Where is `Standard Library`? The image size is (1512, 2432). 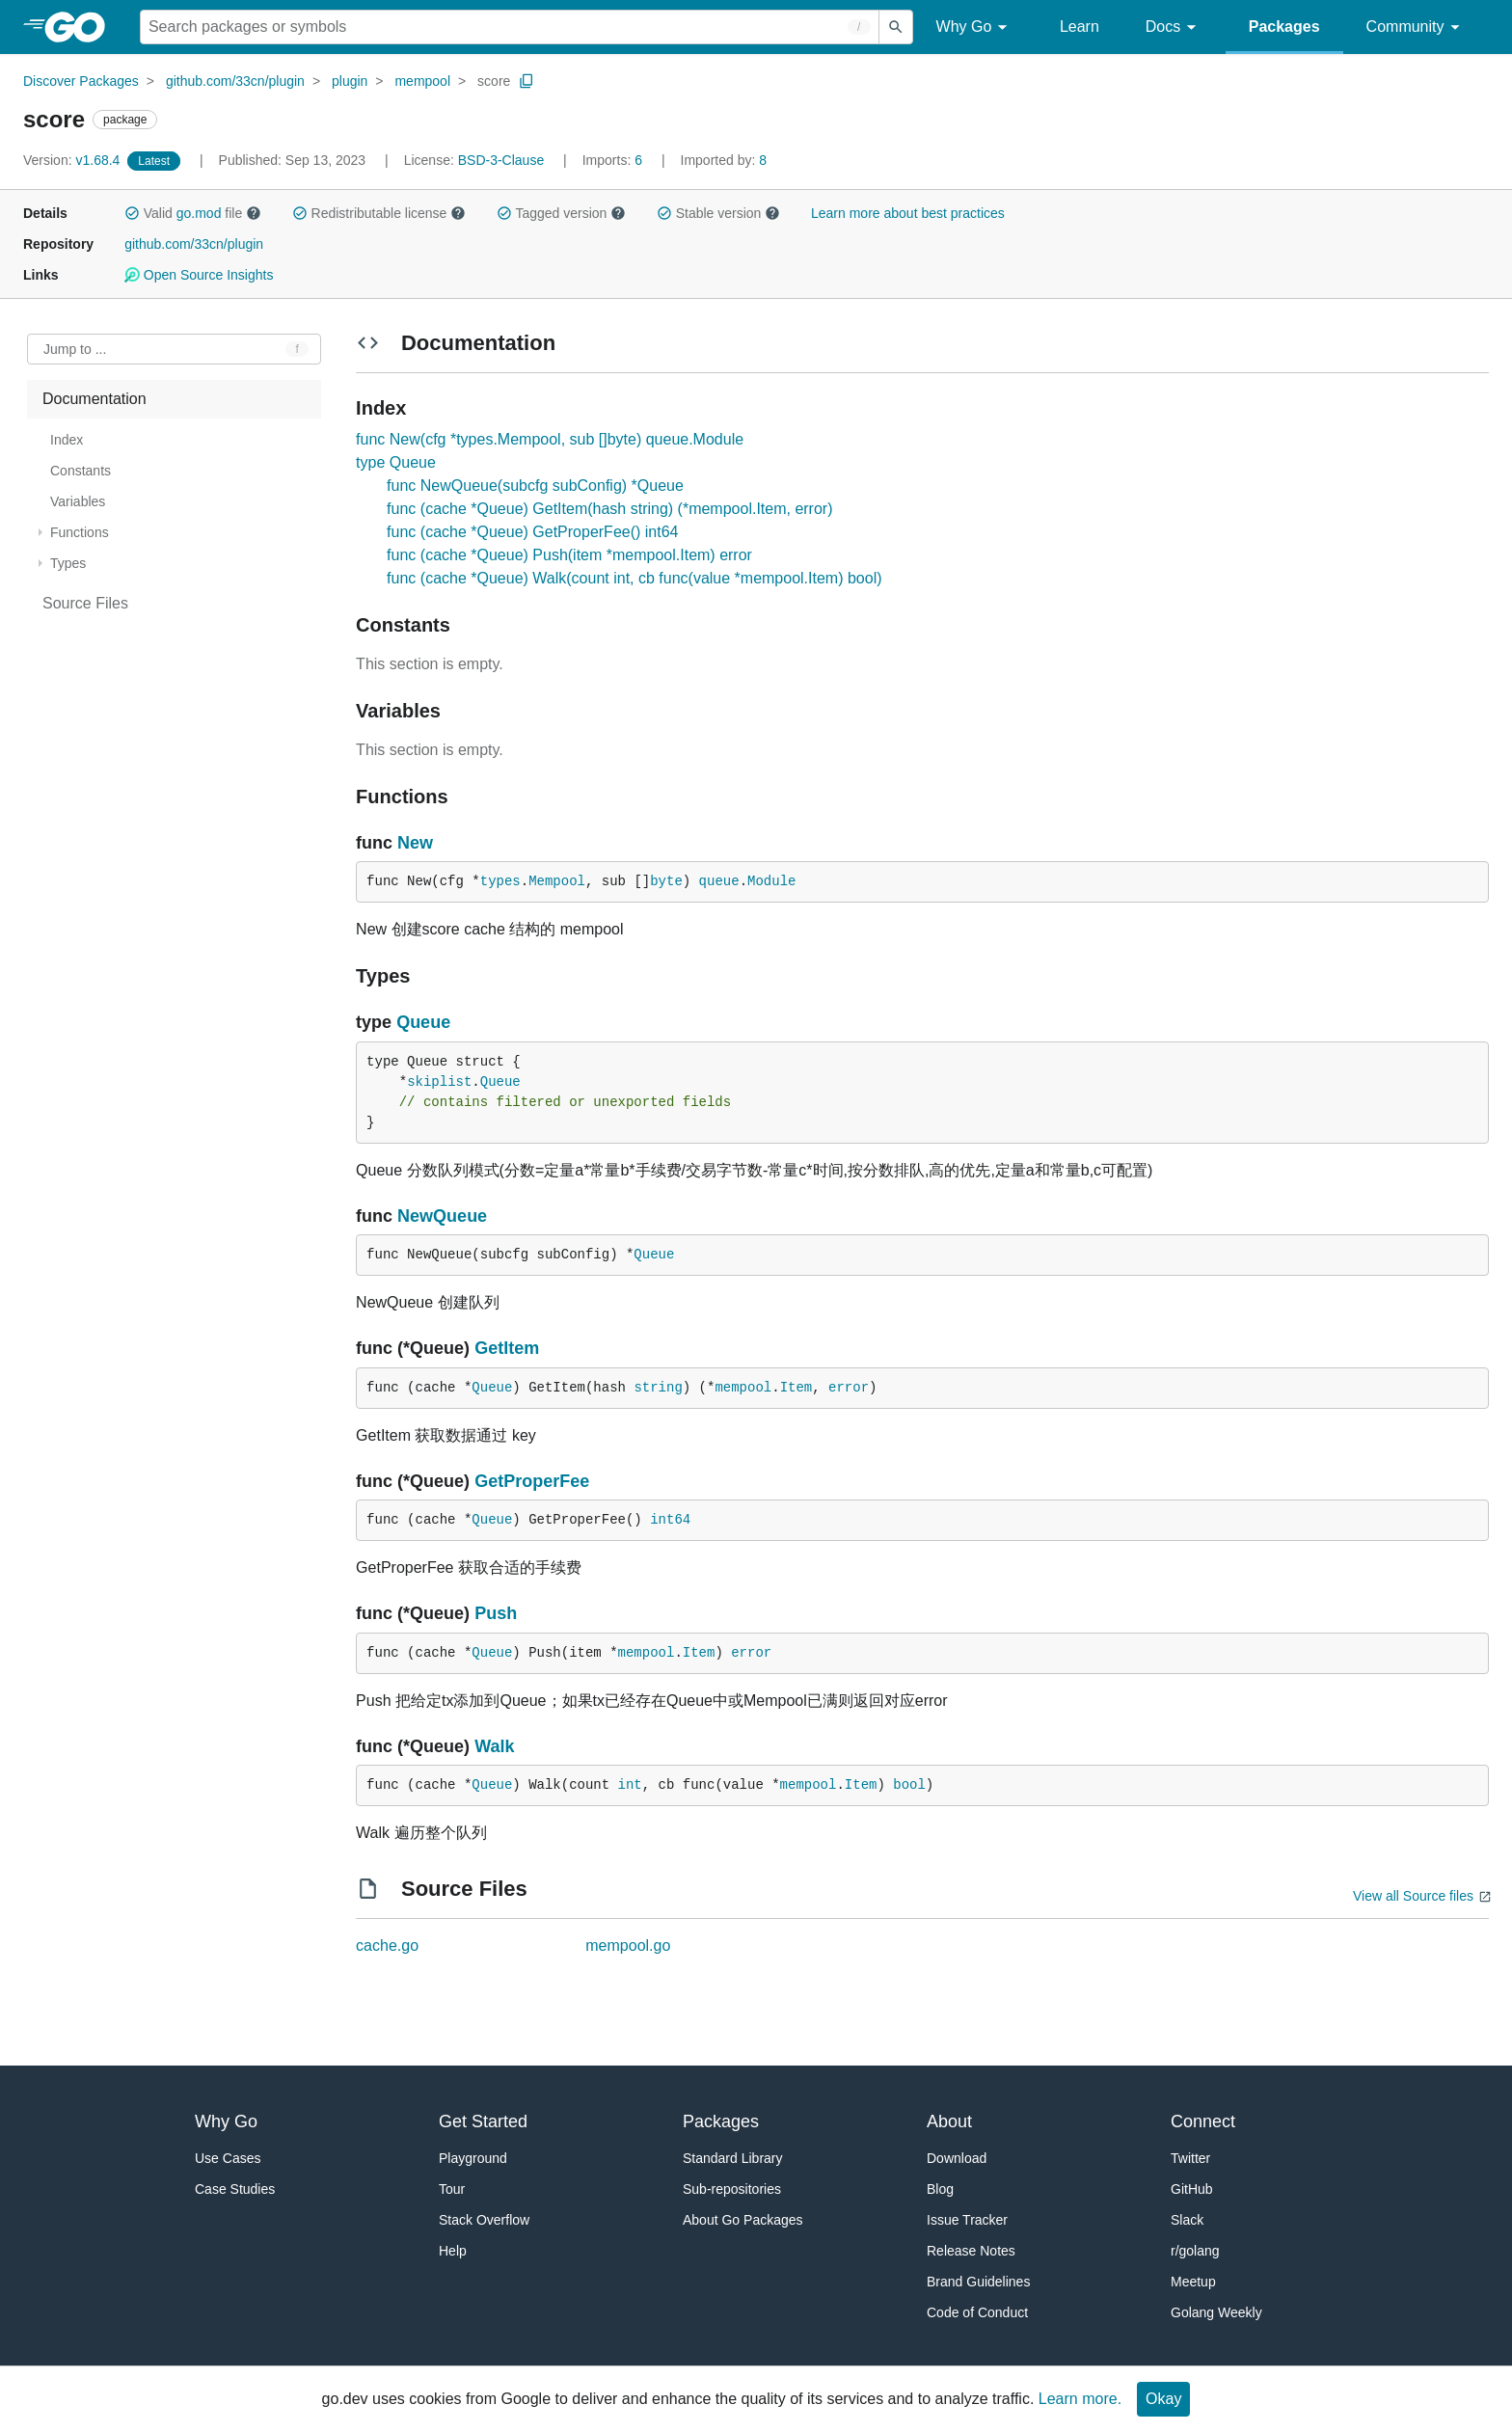
Standard Library is located at coordinates (733, 2158).